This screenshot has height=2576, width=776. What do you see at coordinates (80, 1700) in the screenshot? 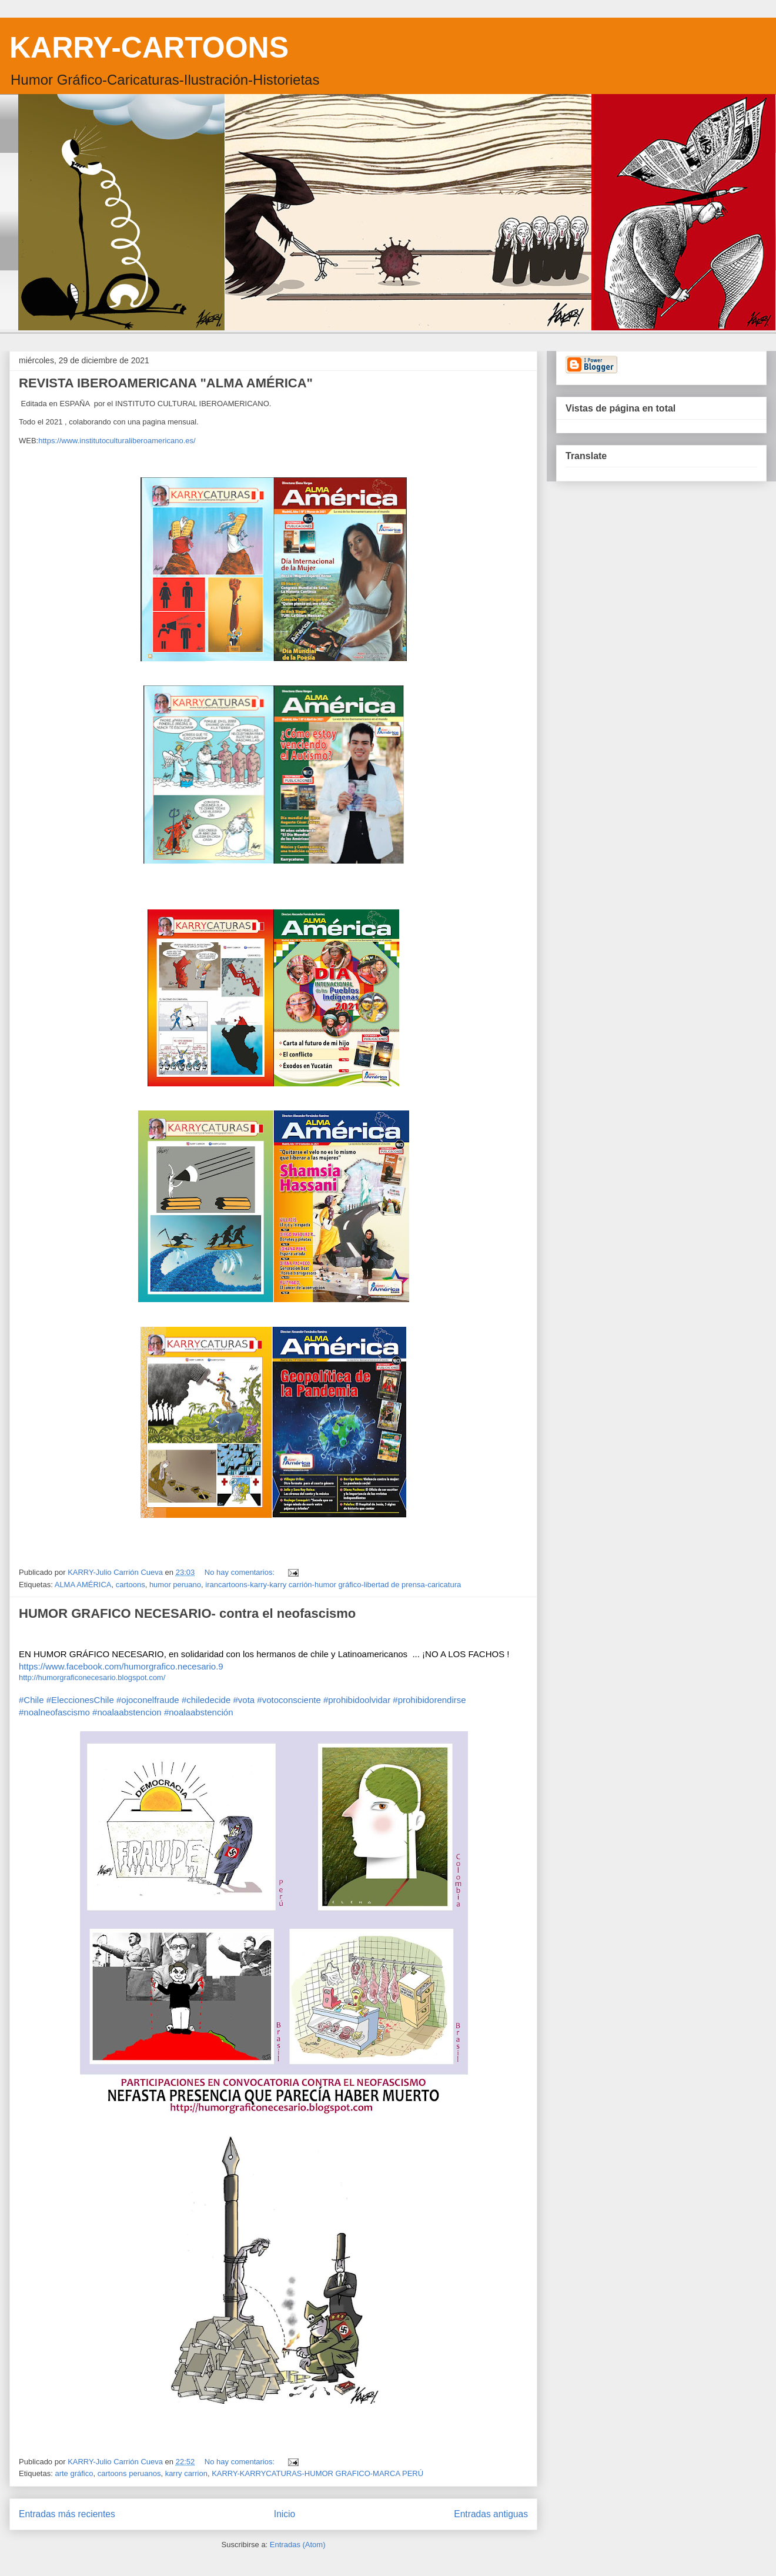
I see `#EleccionesChile [link]` at bounding box center [80, 1700].